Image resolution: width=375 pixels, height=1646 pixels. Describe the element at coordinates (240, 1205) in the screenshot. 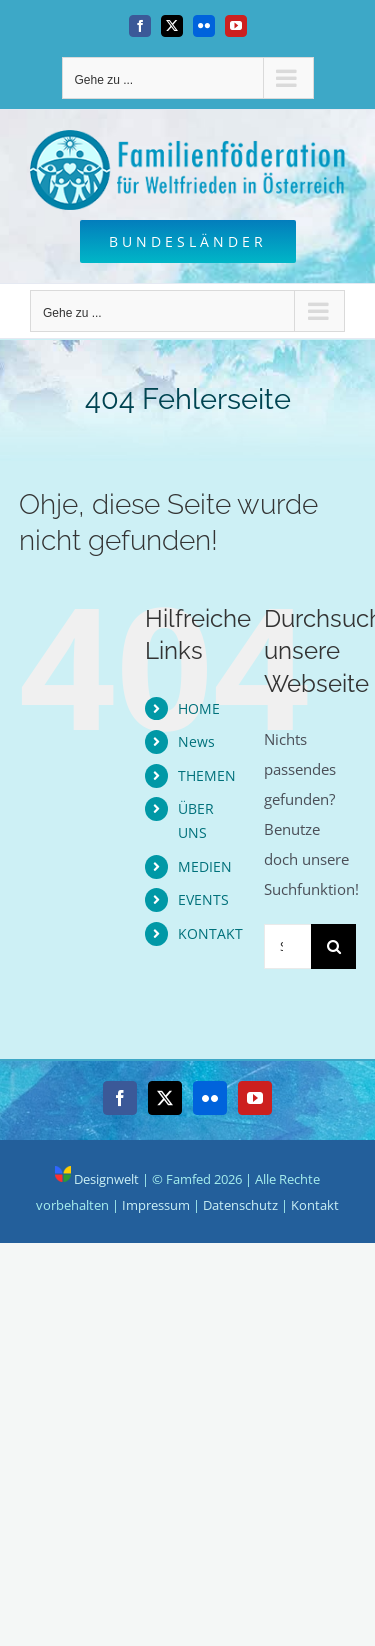

I see `Datenschutz` at that location.